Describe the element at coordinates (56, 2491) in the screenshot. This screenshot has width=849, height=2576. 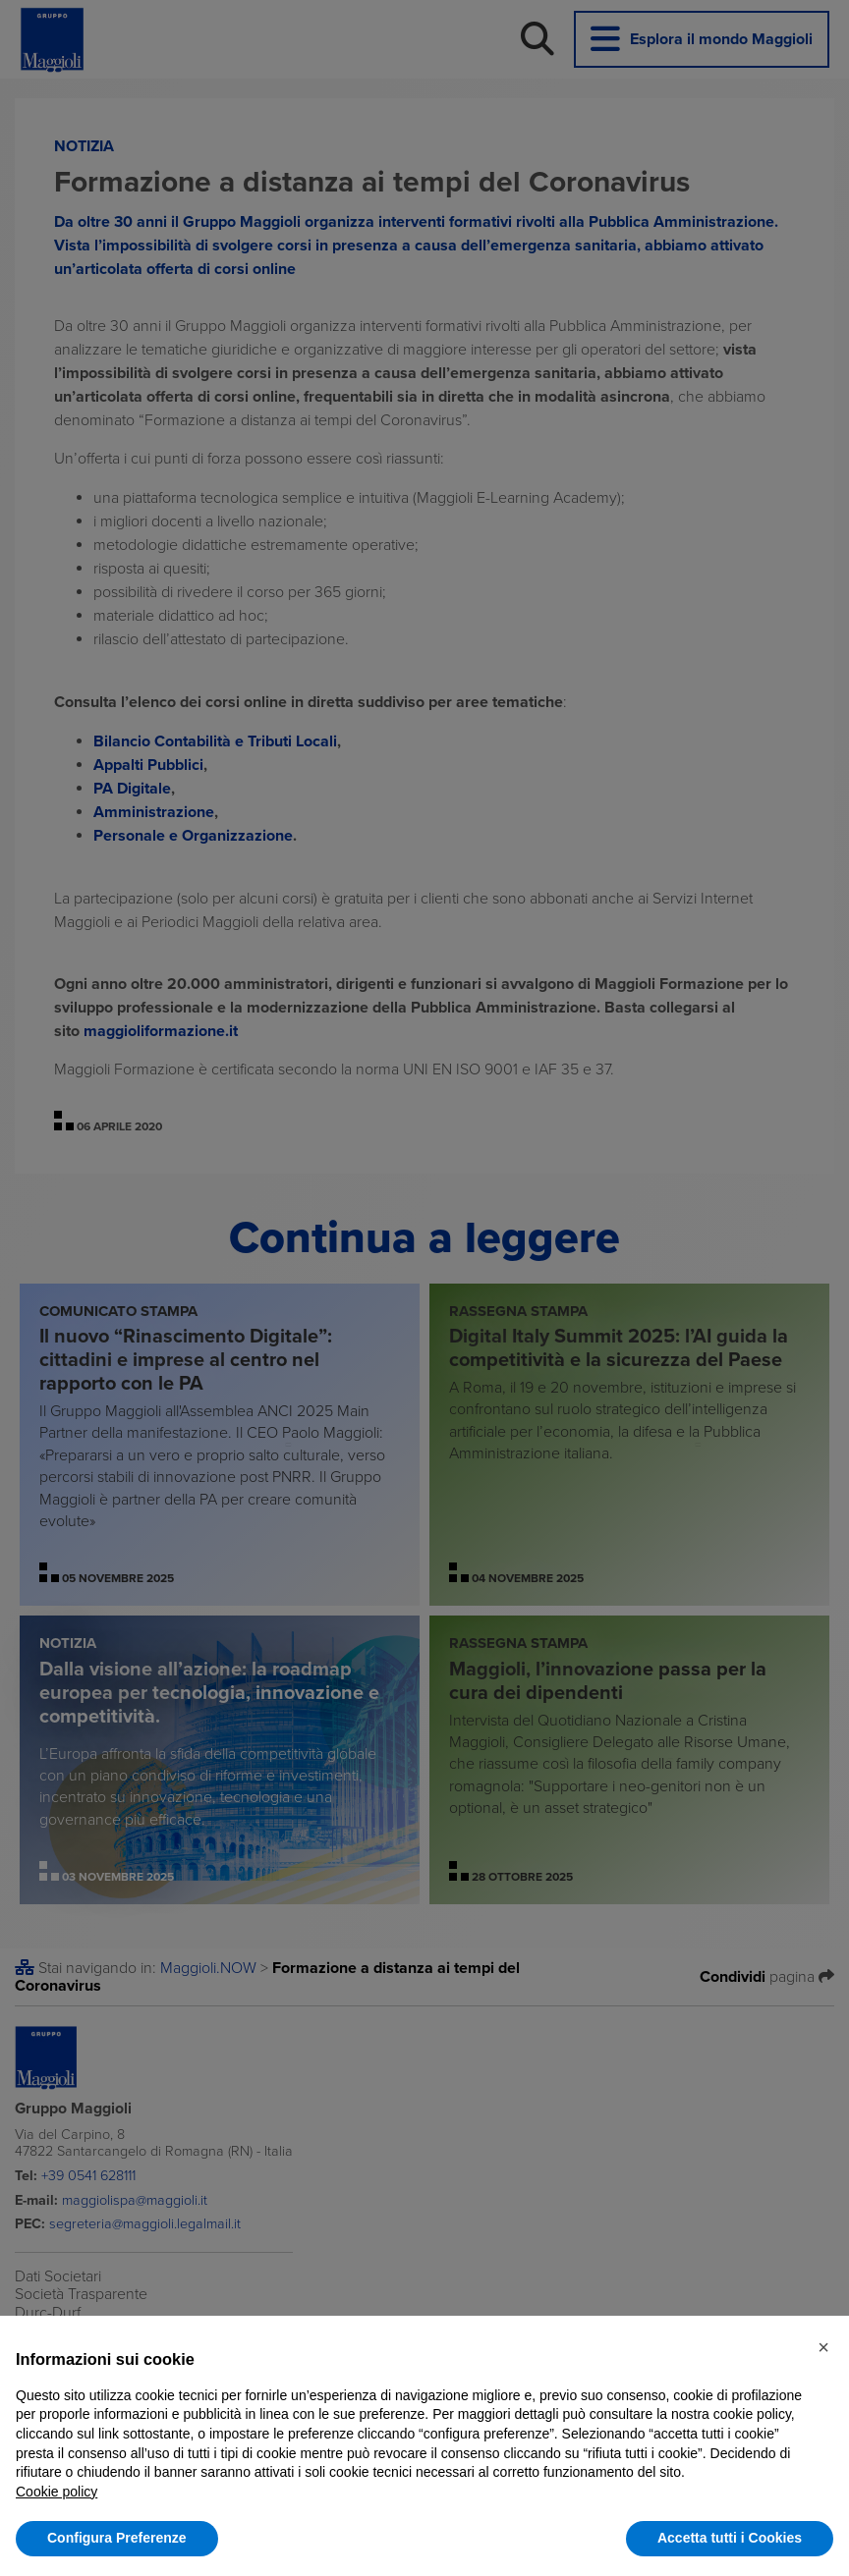
I see `Cookie policy` at that location.